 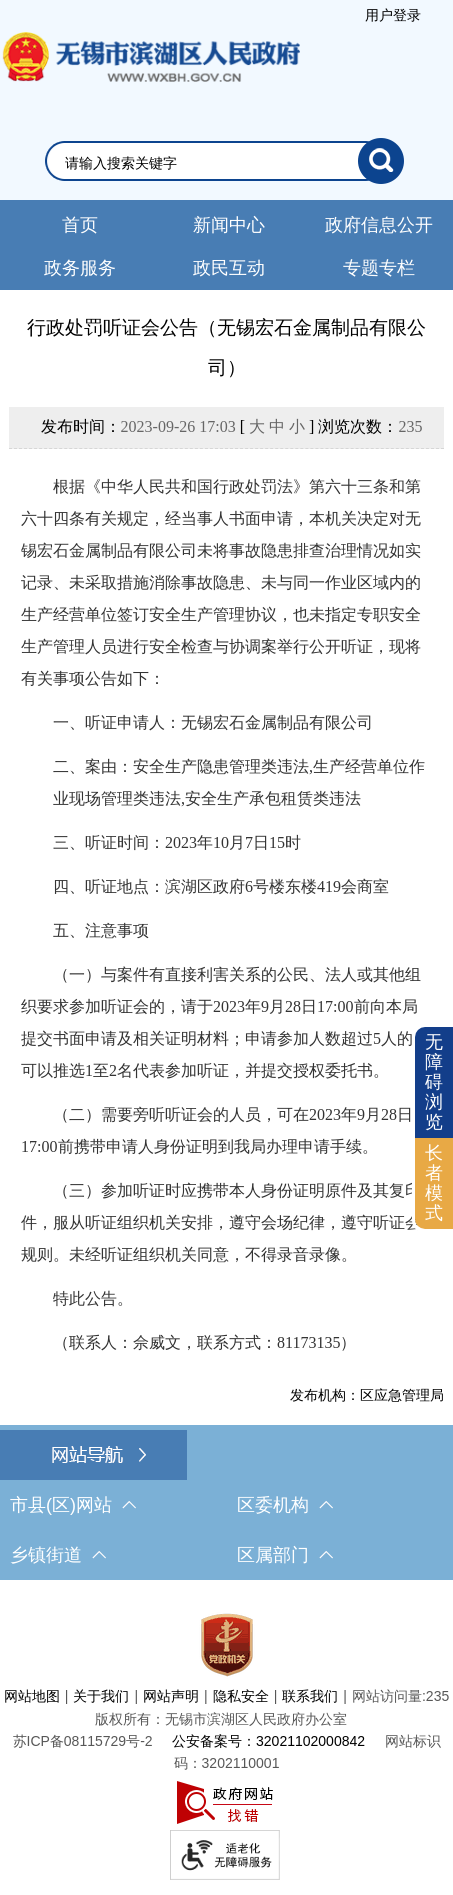 I want to click on 长者模式 [button], so click(x=434, y=1182).